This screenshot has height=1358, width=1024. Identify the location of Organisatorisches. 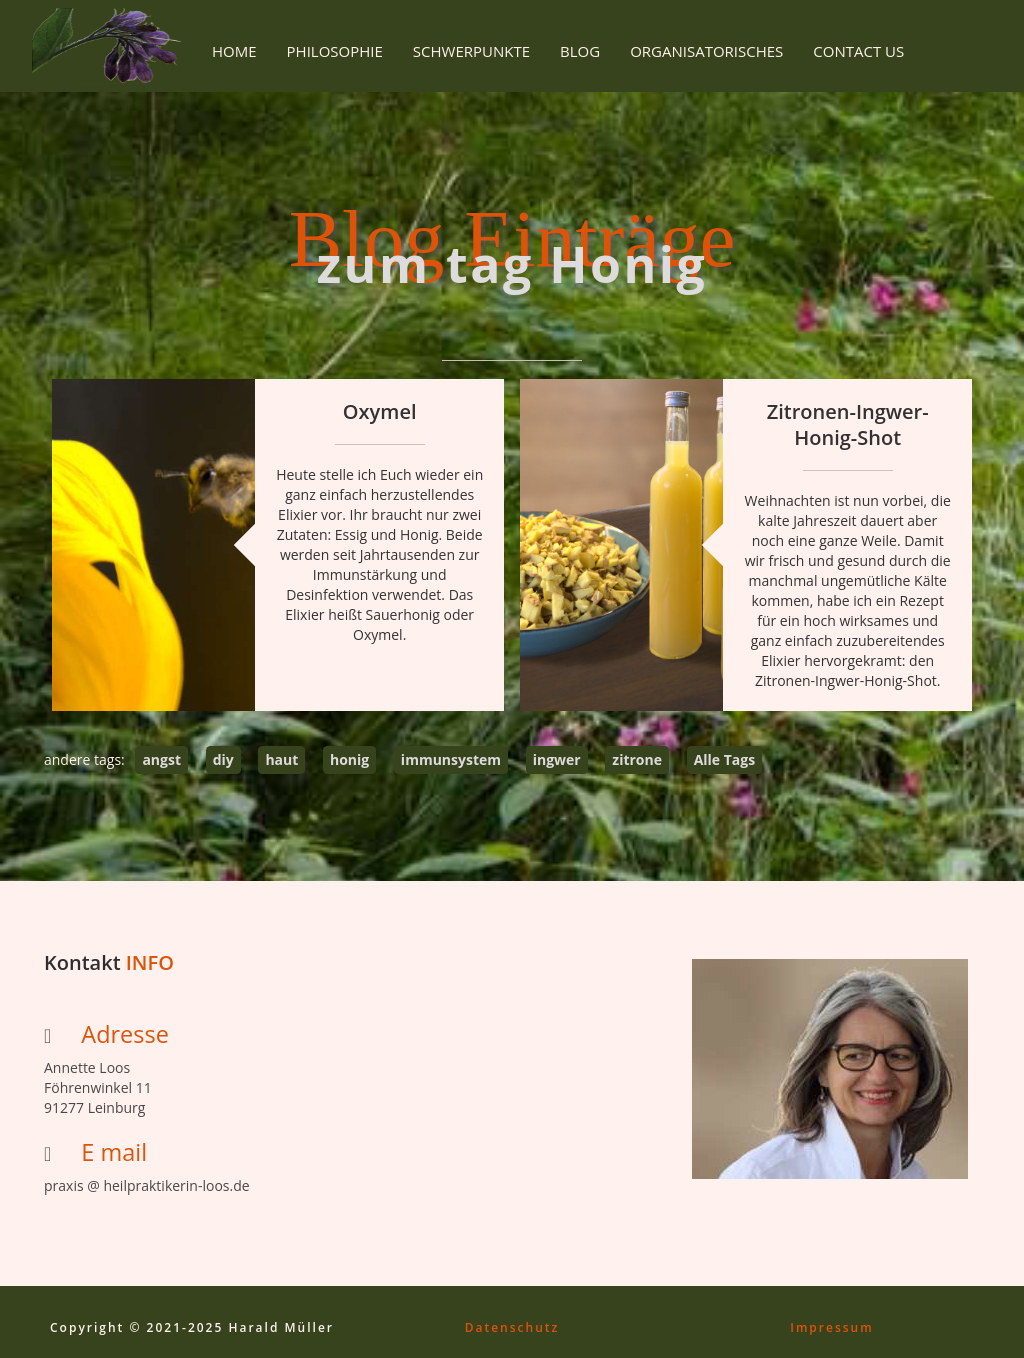
(706, 51).